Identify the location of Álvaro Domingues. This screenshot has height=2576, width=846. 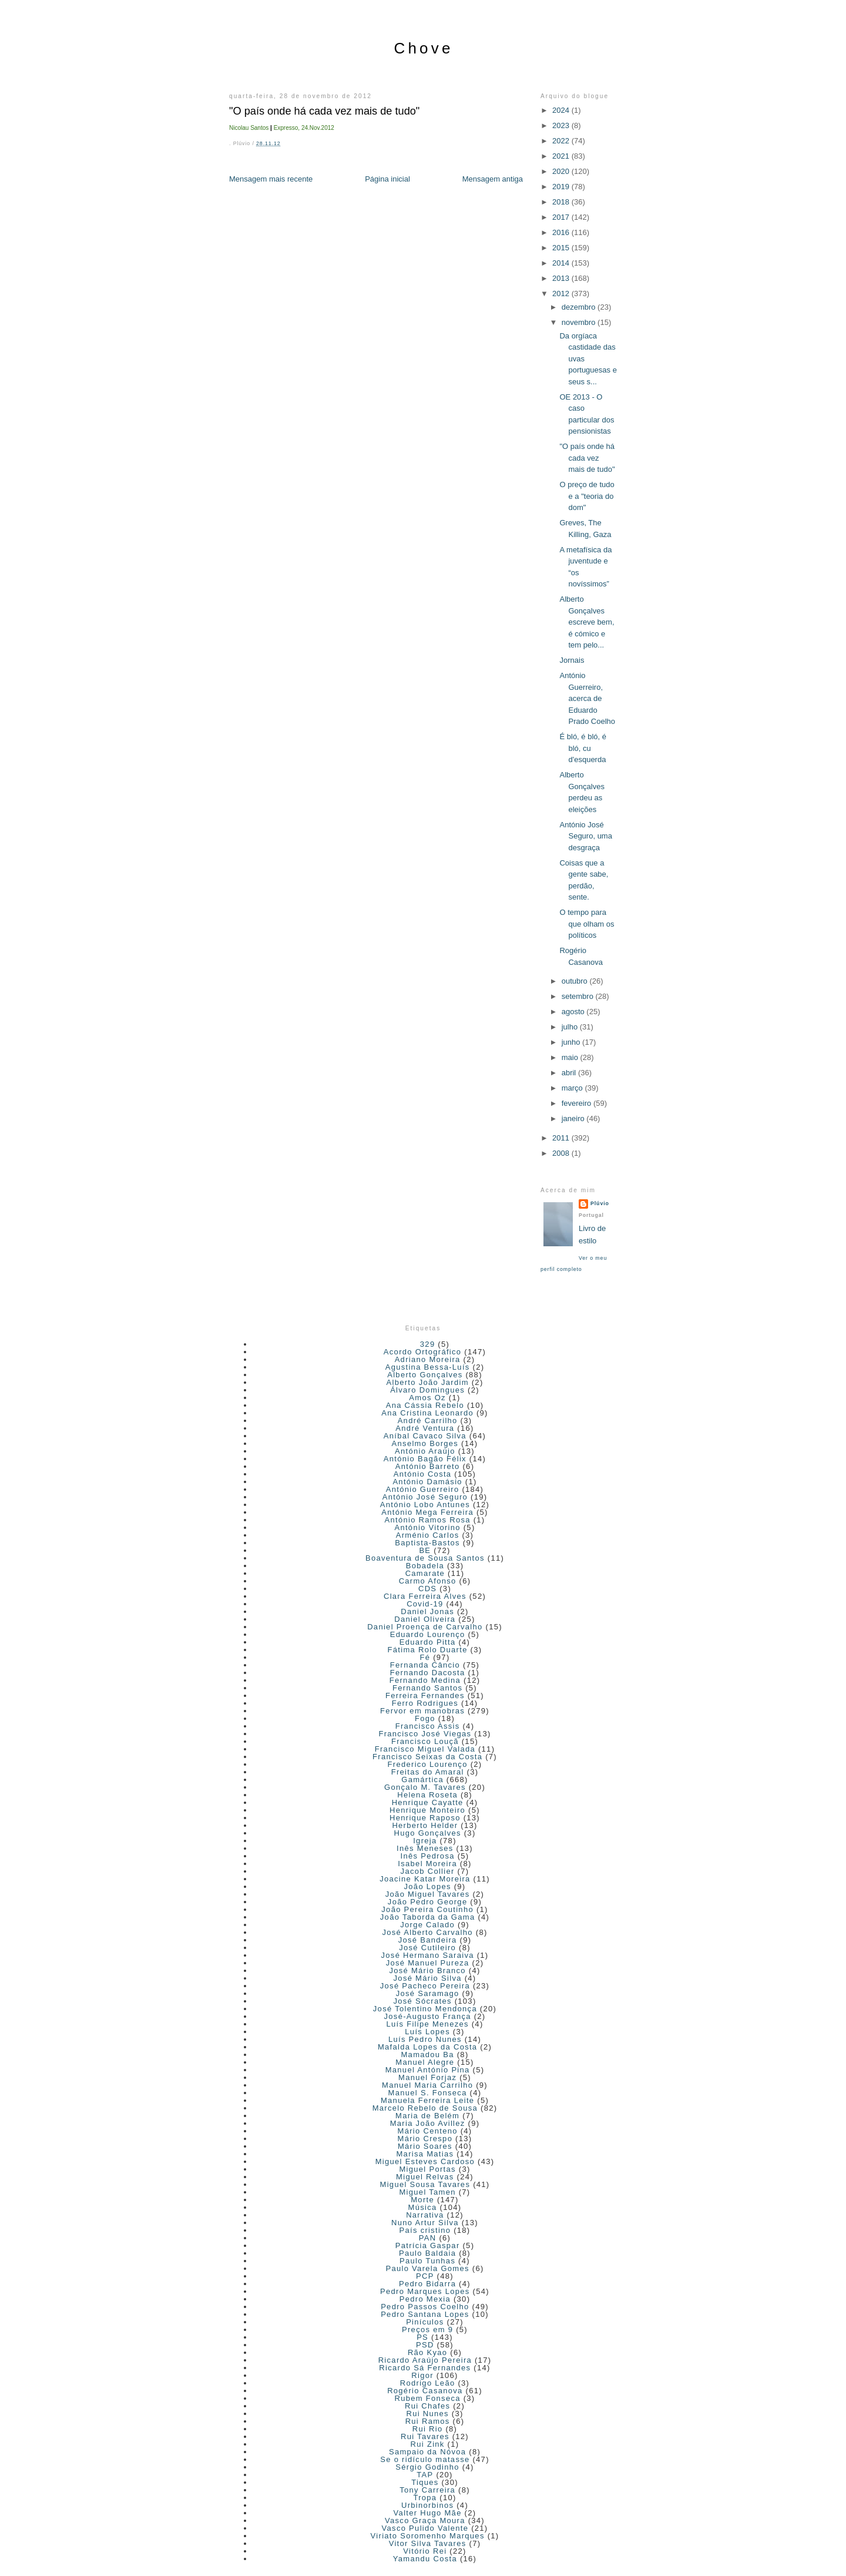
(427, 1390).